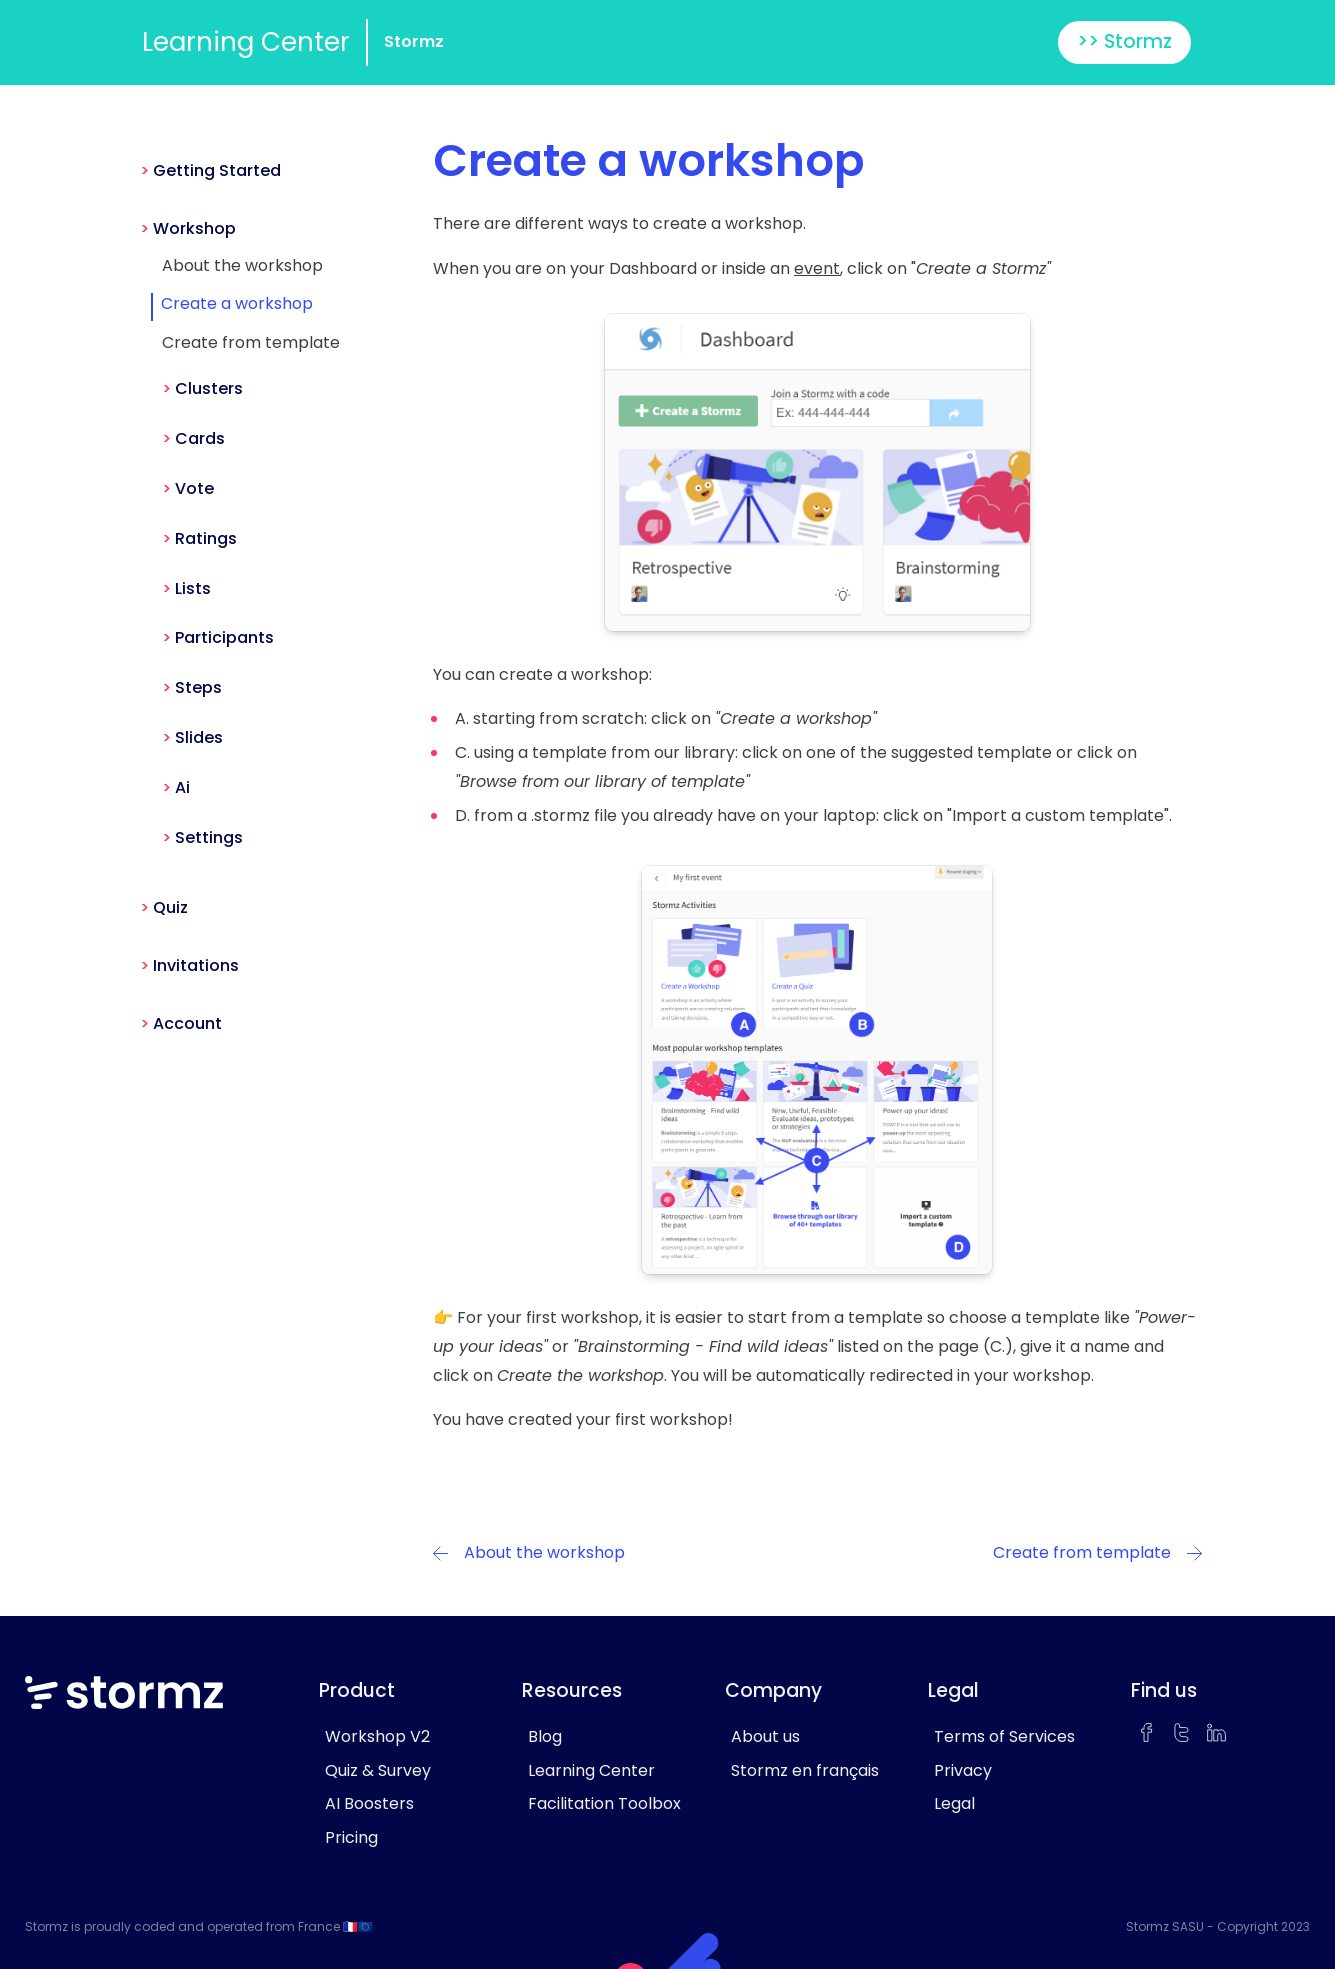  What do you see at coordinates (206, 538) in the screenshot?
I see `Ratings` at bounding box center [206, 538].